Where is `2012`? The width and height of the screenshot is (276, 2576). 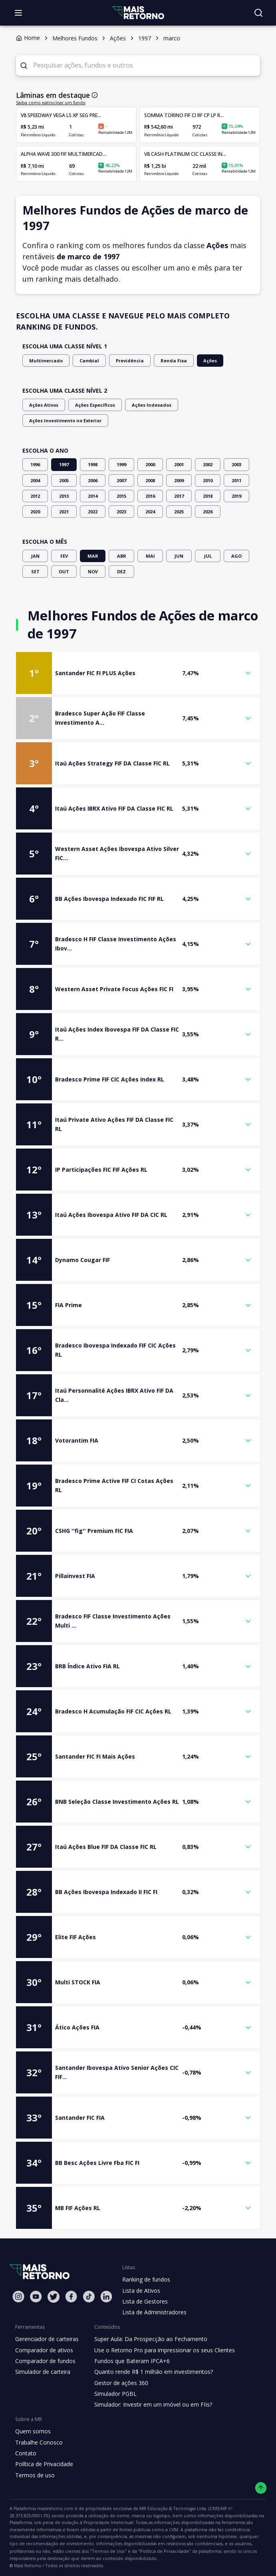 2012 is located at coordinates (35, 496).